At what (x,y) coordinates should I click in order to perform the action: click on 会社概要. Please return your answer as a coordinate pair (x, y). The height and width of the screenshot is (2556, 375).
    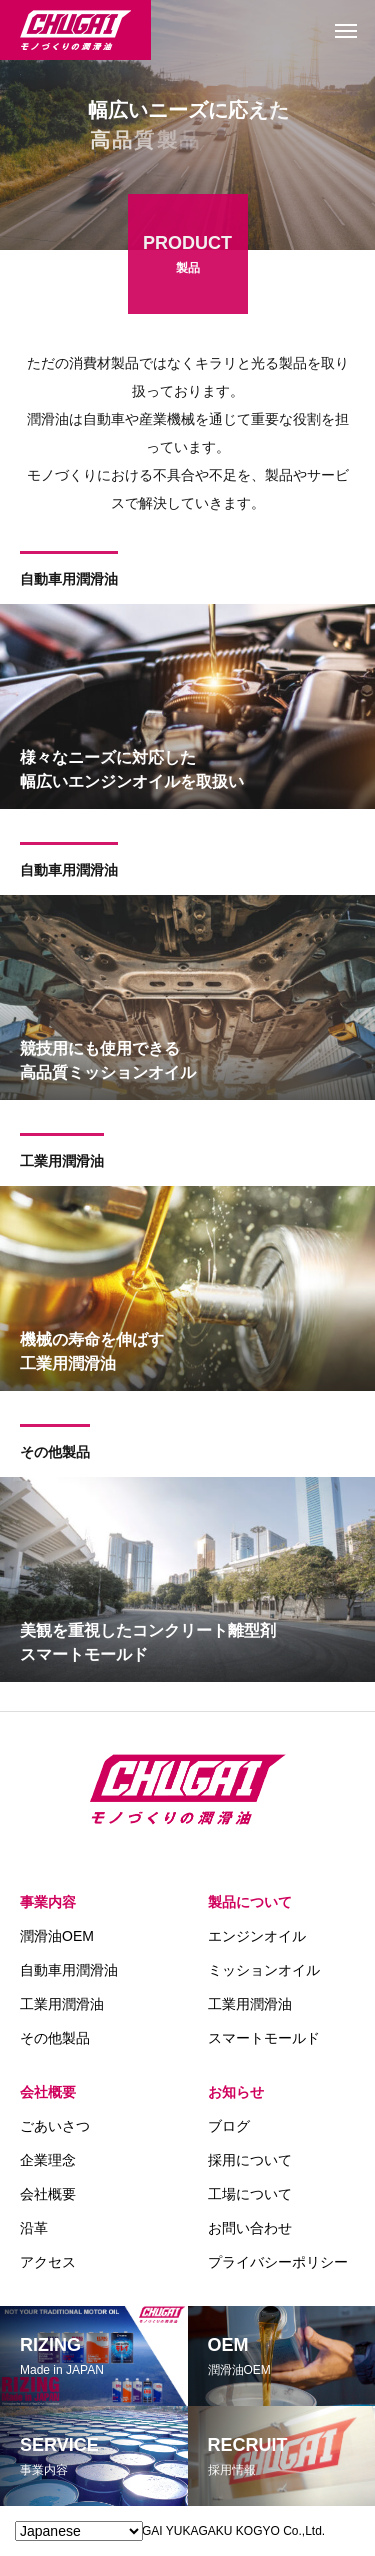
    Looking at the image, I should click on (48, 2092).